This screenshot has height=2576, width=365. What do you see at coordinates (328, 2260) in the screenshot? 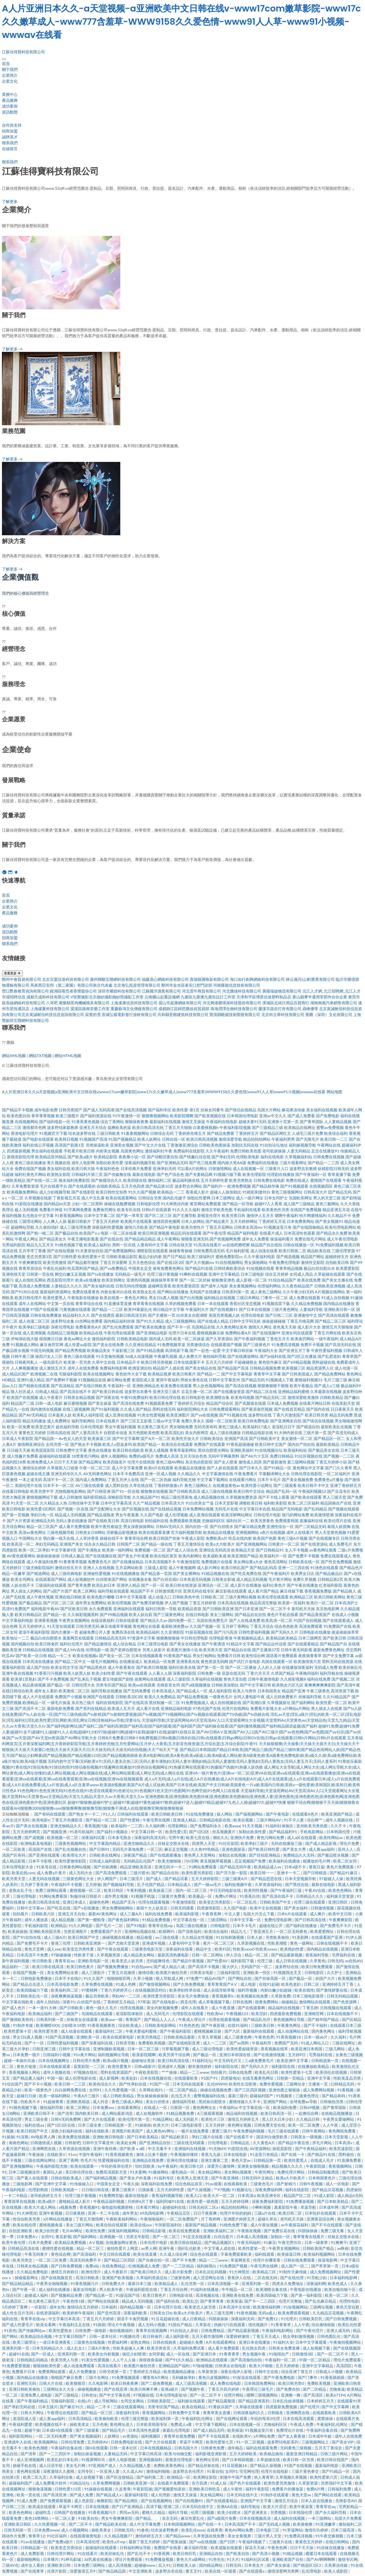
I see `操逼电影网` at bounding box center [328, 2260].